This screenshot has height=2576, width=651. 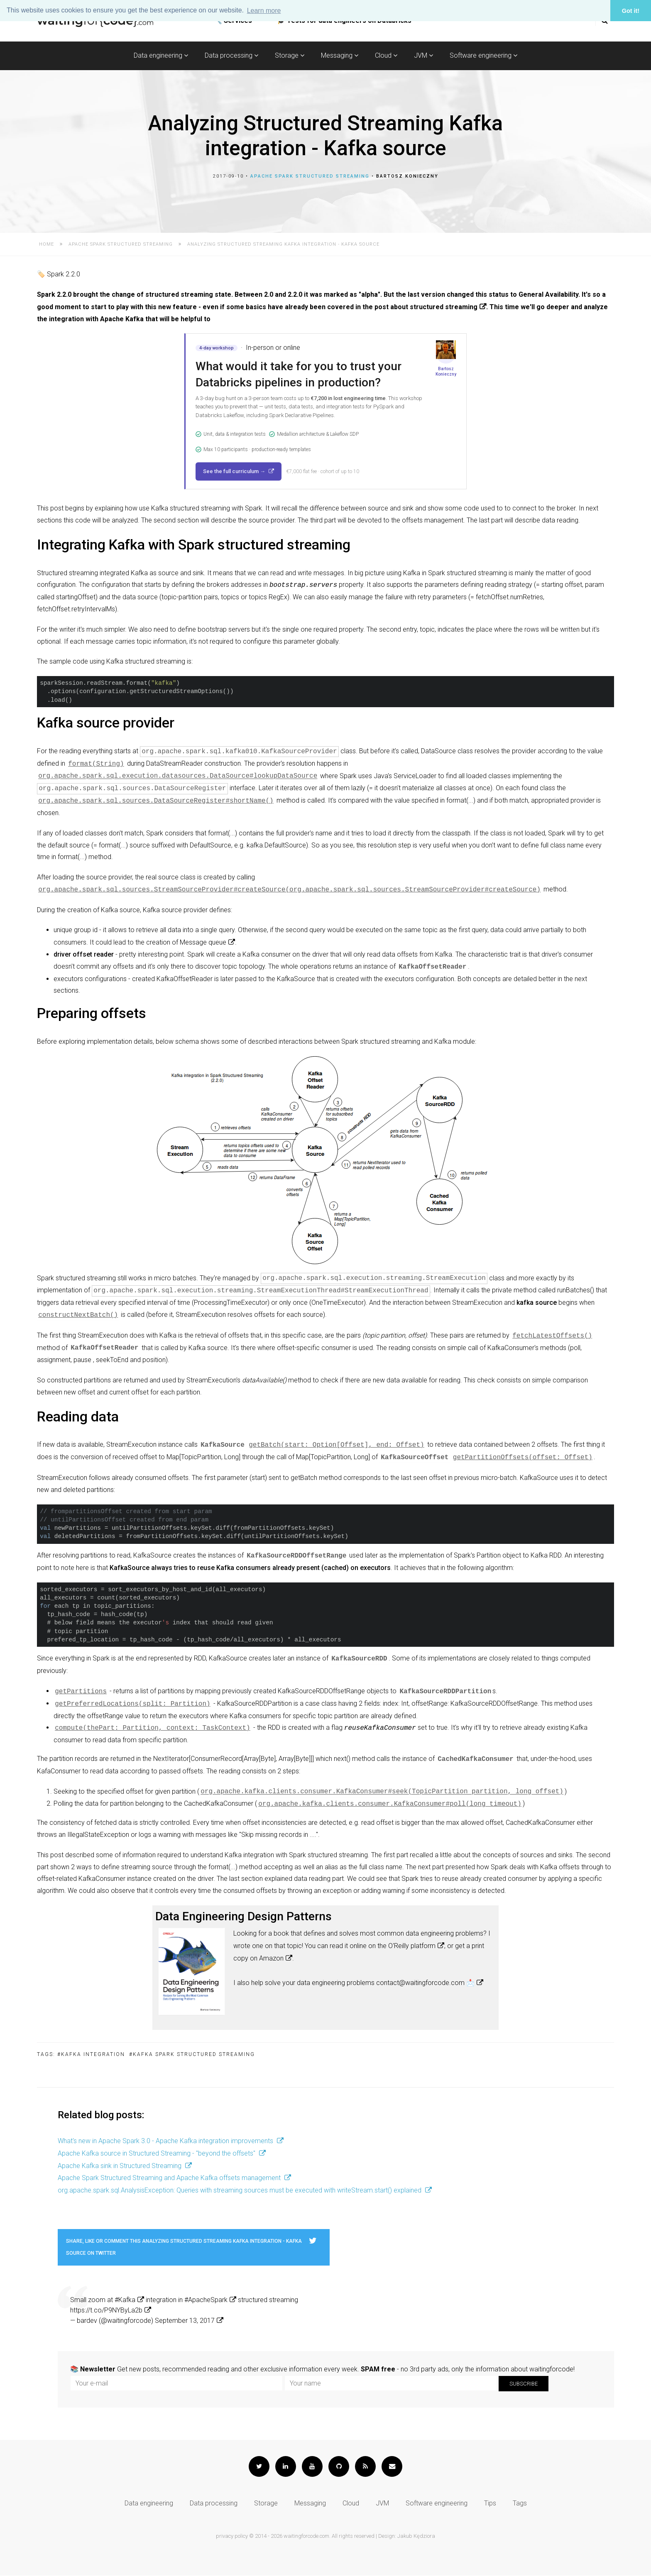 I want to click on structured streaming, so click(x=443, y=307).